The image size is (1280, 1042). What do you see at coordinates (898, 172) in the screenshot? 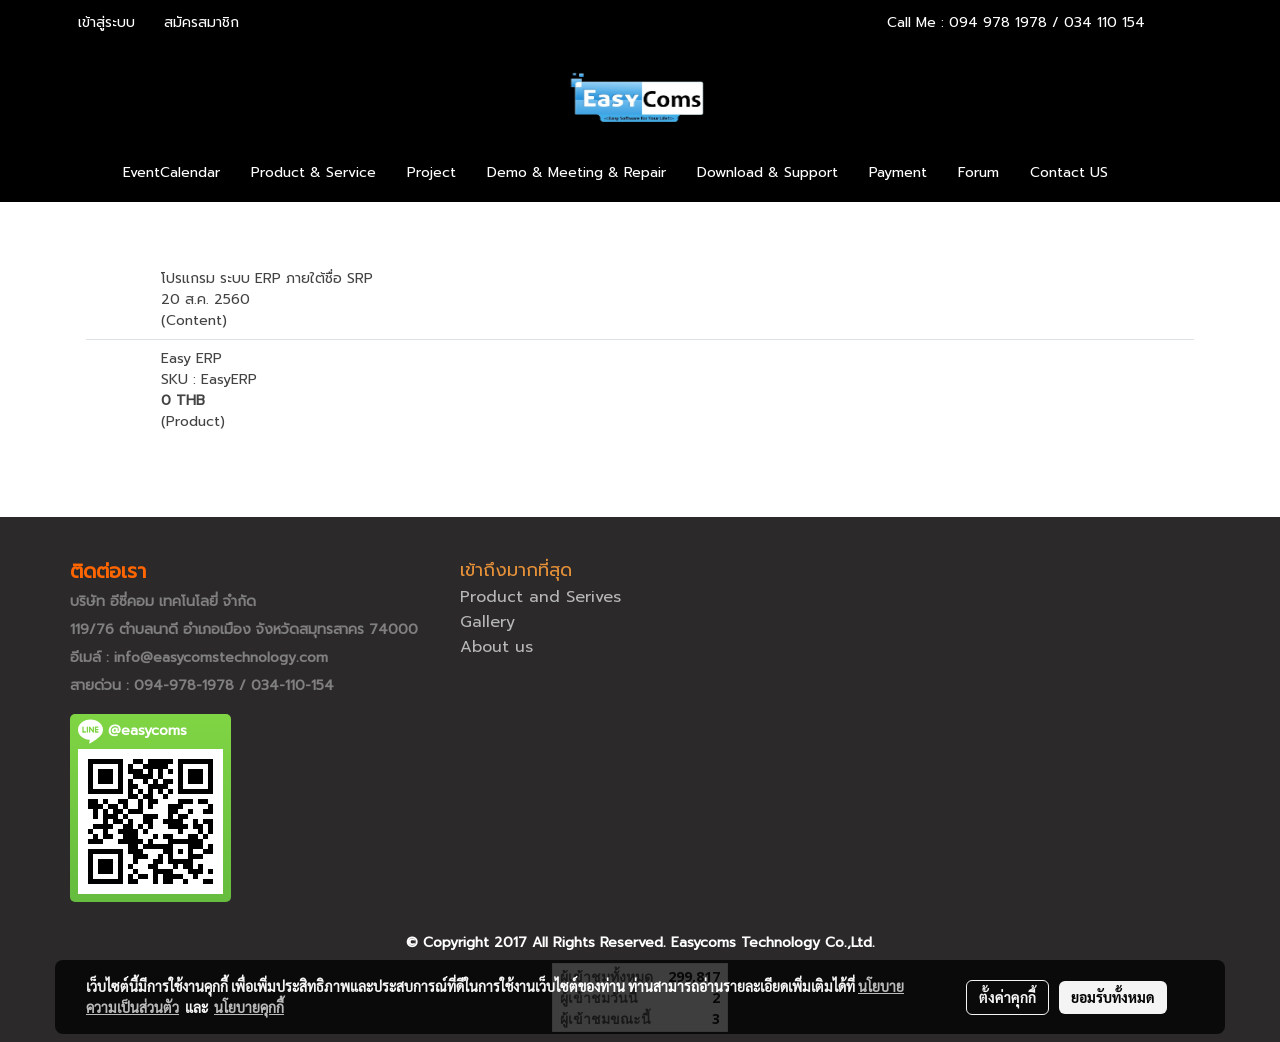
I see `Payment` at bounding box center [898, 172].